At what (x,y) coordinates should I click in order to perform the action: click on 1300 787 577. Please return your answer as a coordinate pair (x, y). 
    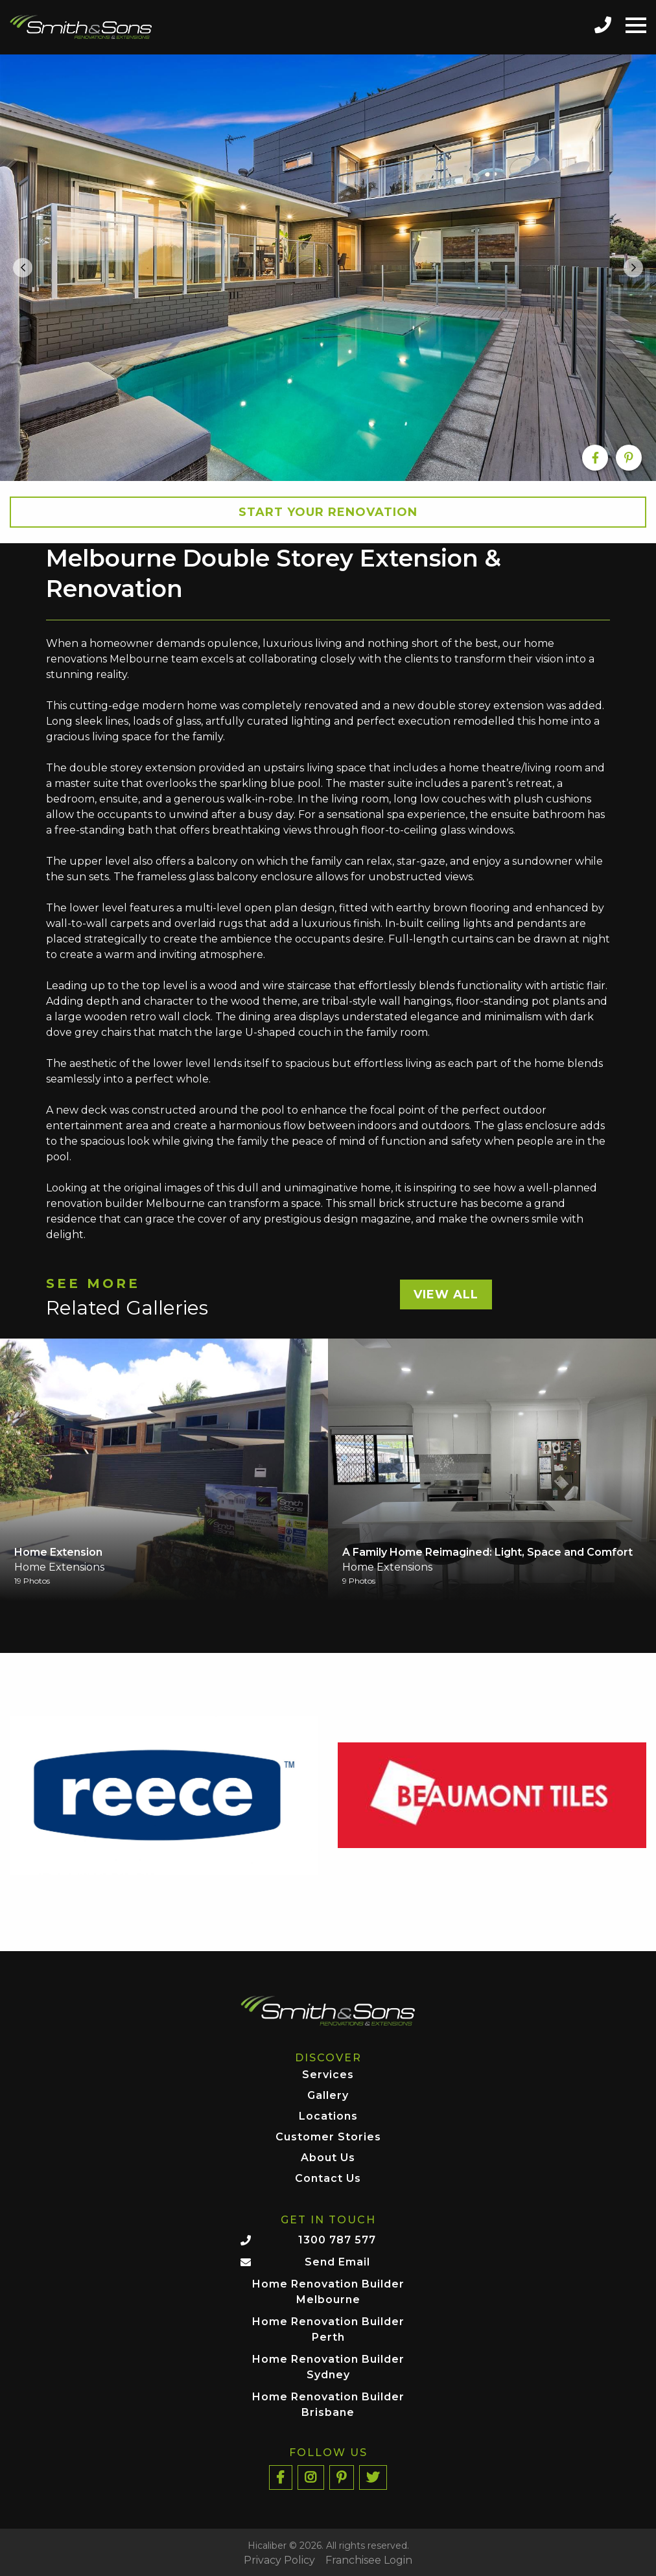
    Looking at the image, I should click on (337, 2240).